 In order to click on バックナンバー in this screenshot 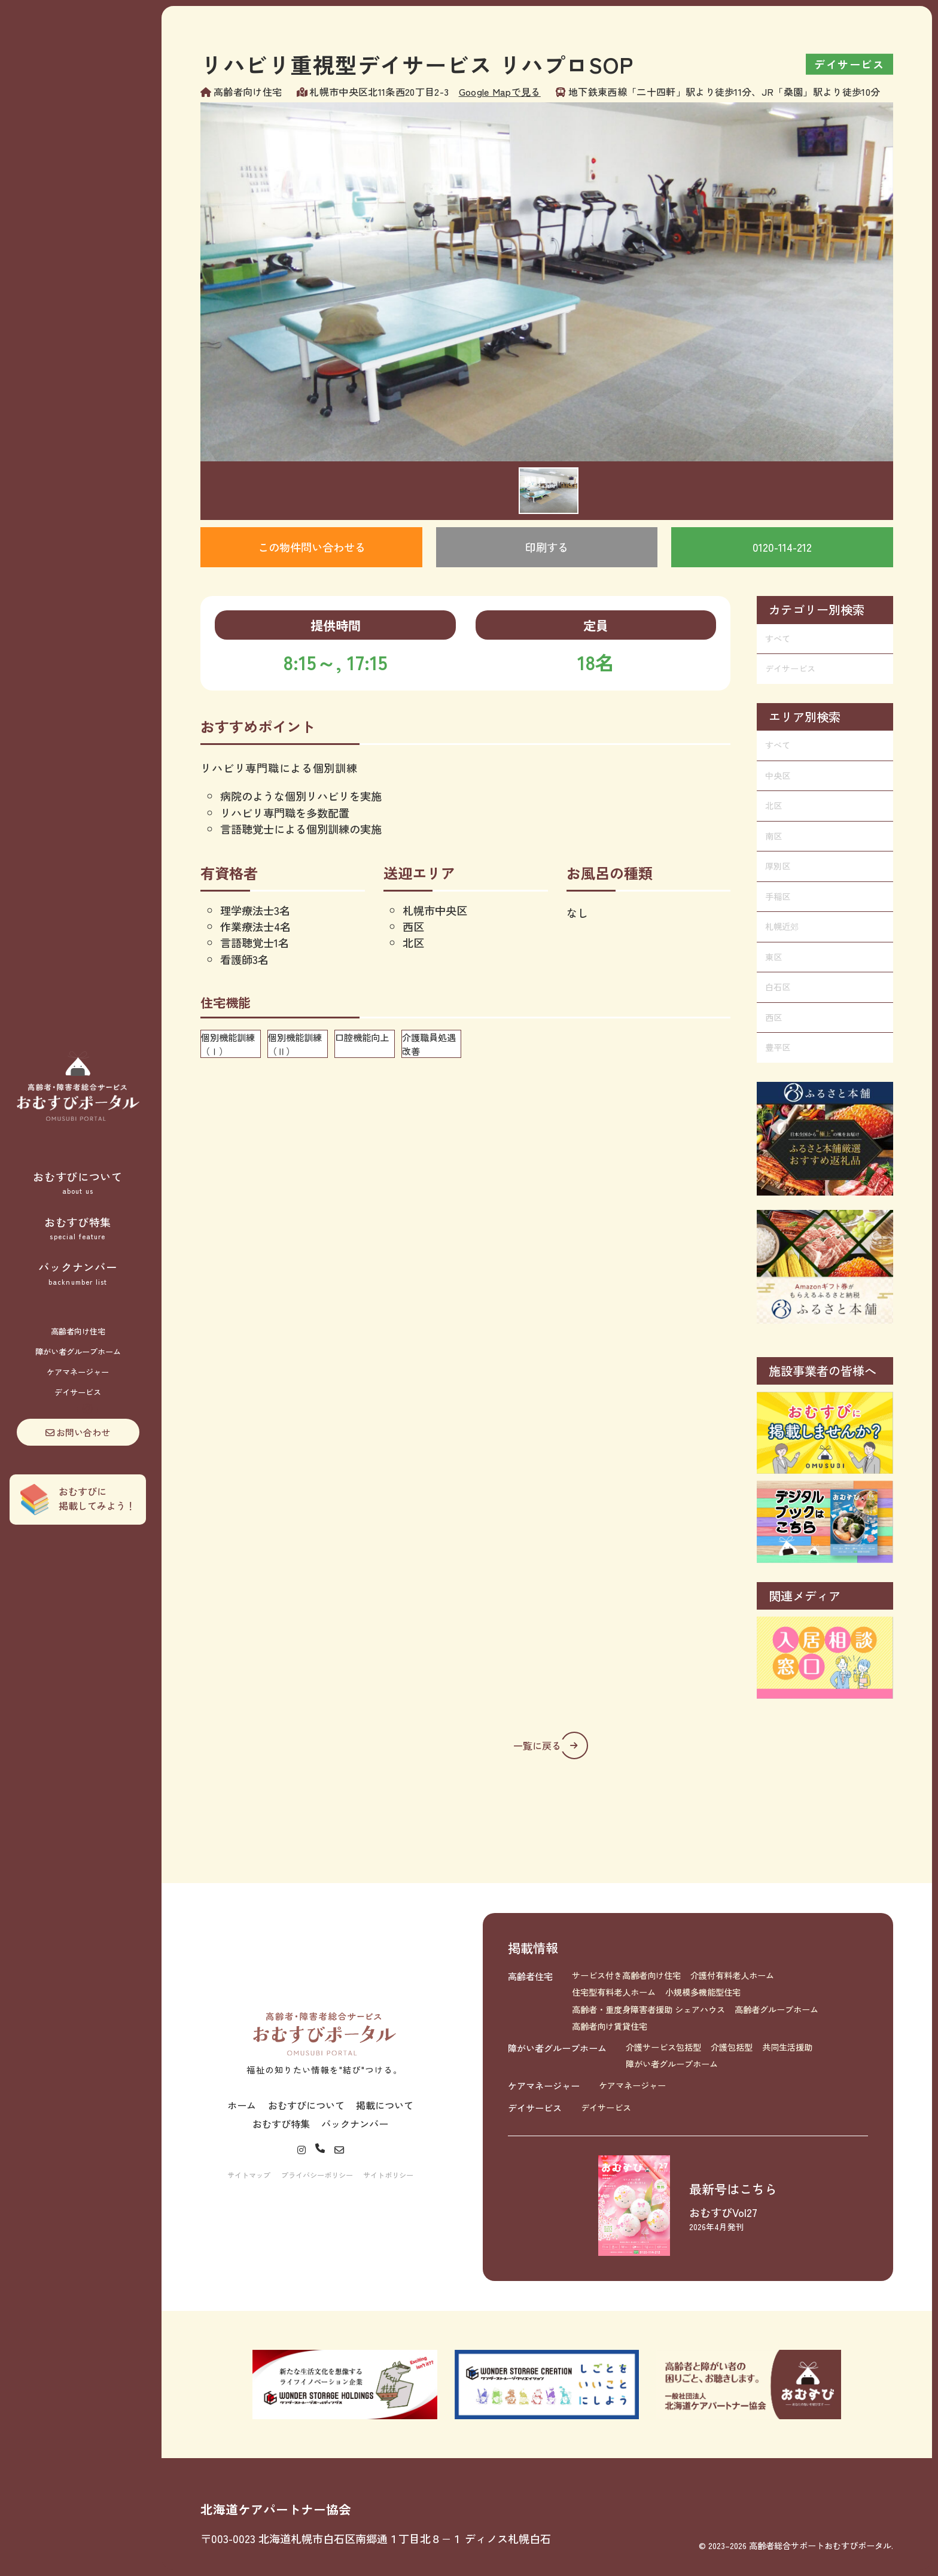, I will do `click(78, 1273)`.